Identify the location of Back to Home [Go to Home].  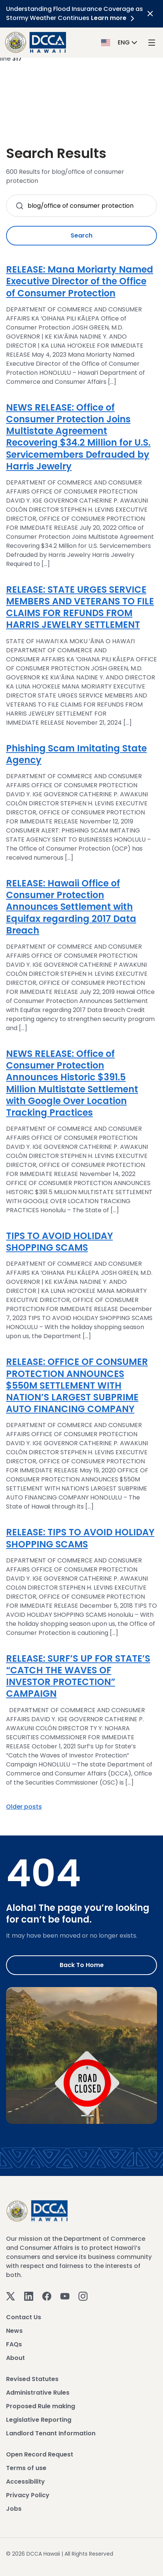
(82, 1965).